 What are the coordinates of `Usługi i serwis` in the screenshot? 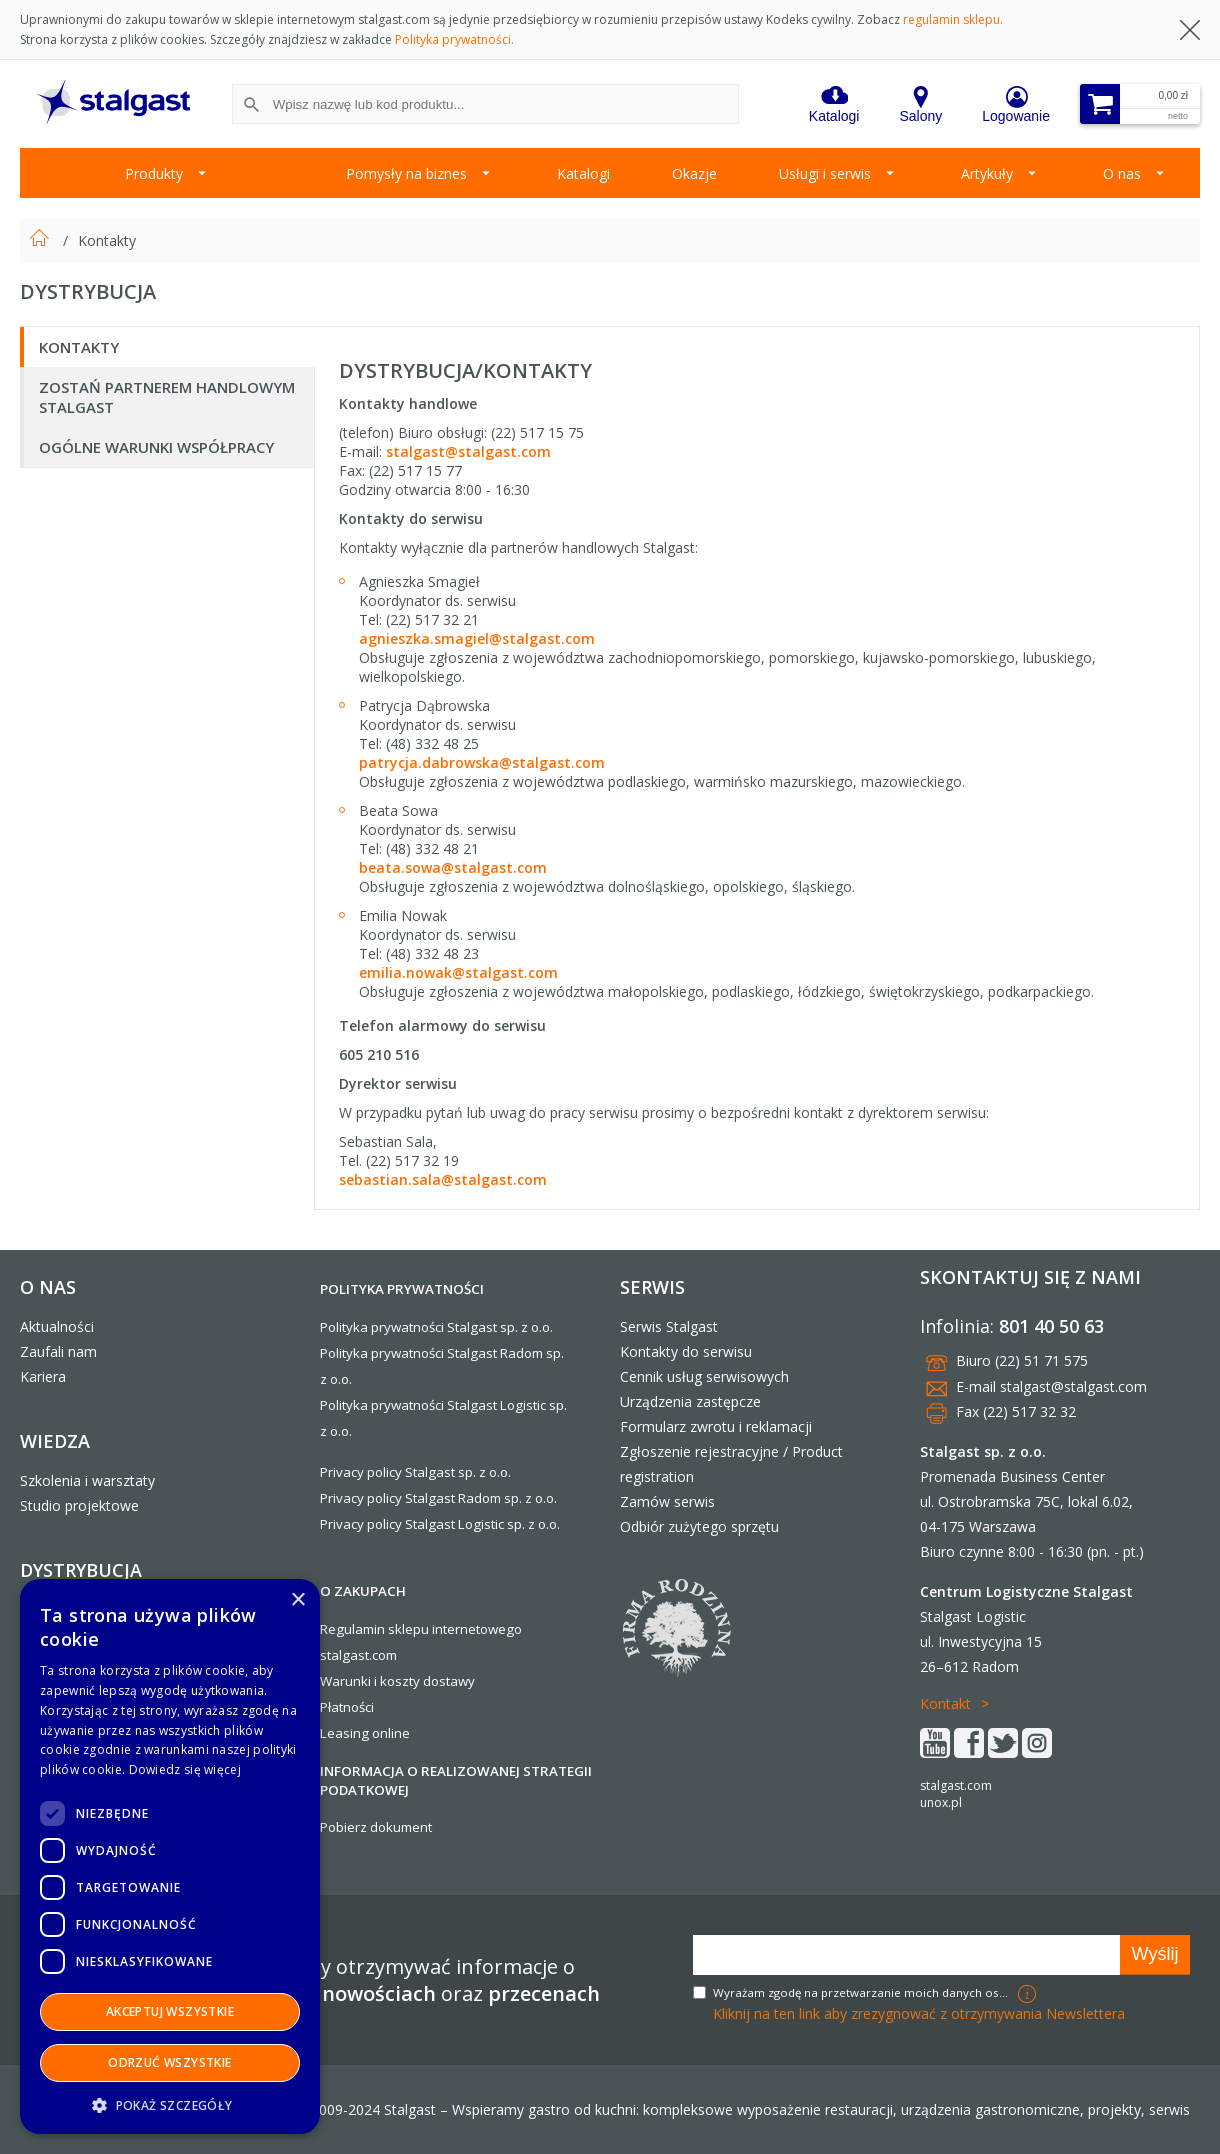 It's located at (825, 173).